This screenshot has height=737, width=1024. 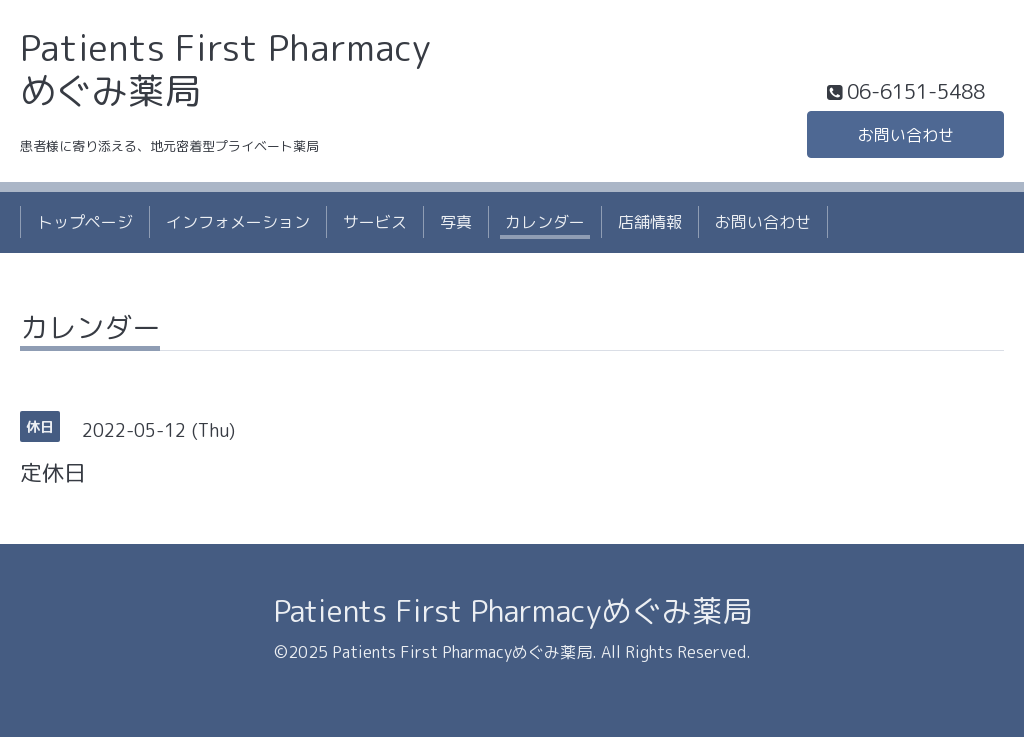 I want to click on サービス, so click(x=375, y=222).